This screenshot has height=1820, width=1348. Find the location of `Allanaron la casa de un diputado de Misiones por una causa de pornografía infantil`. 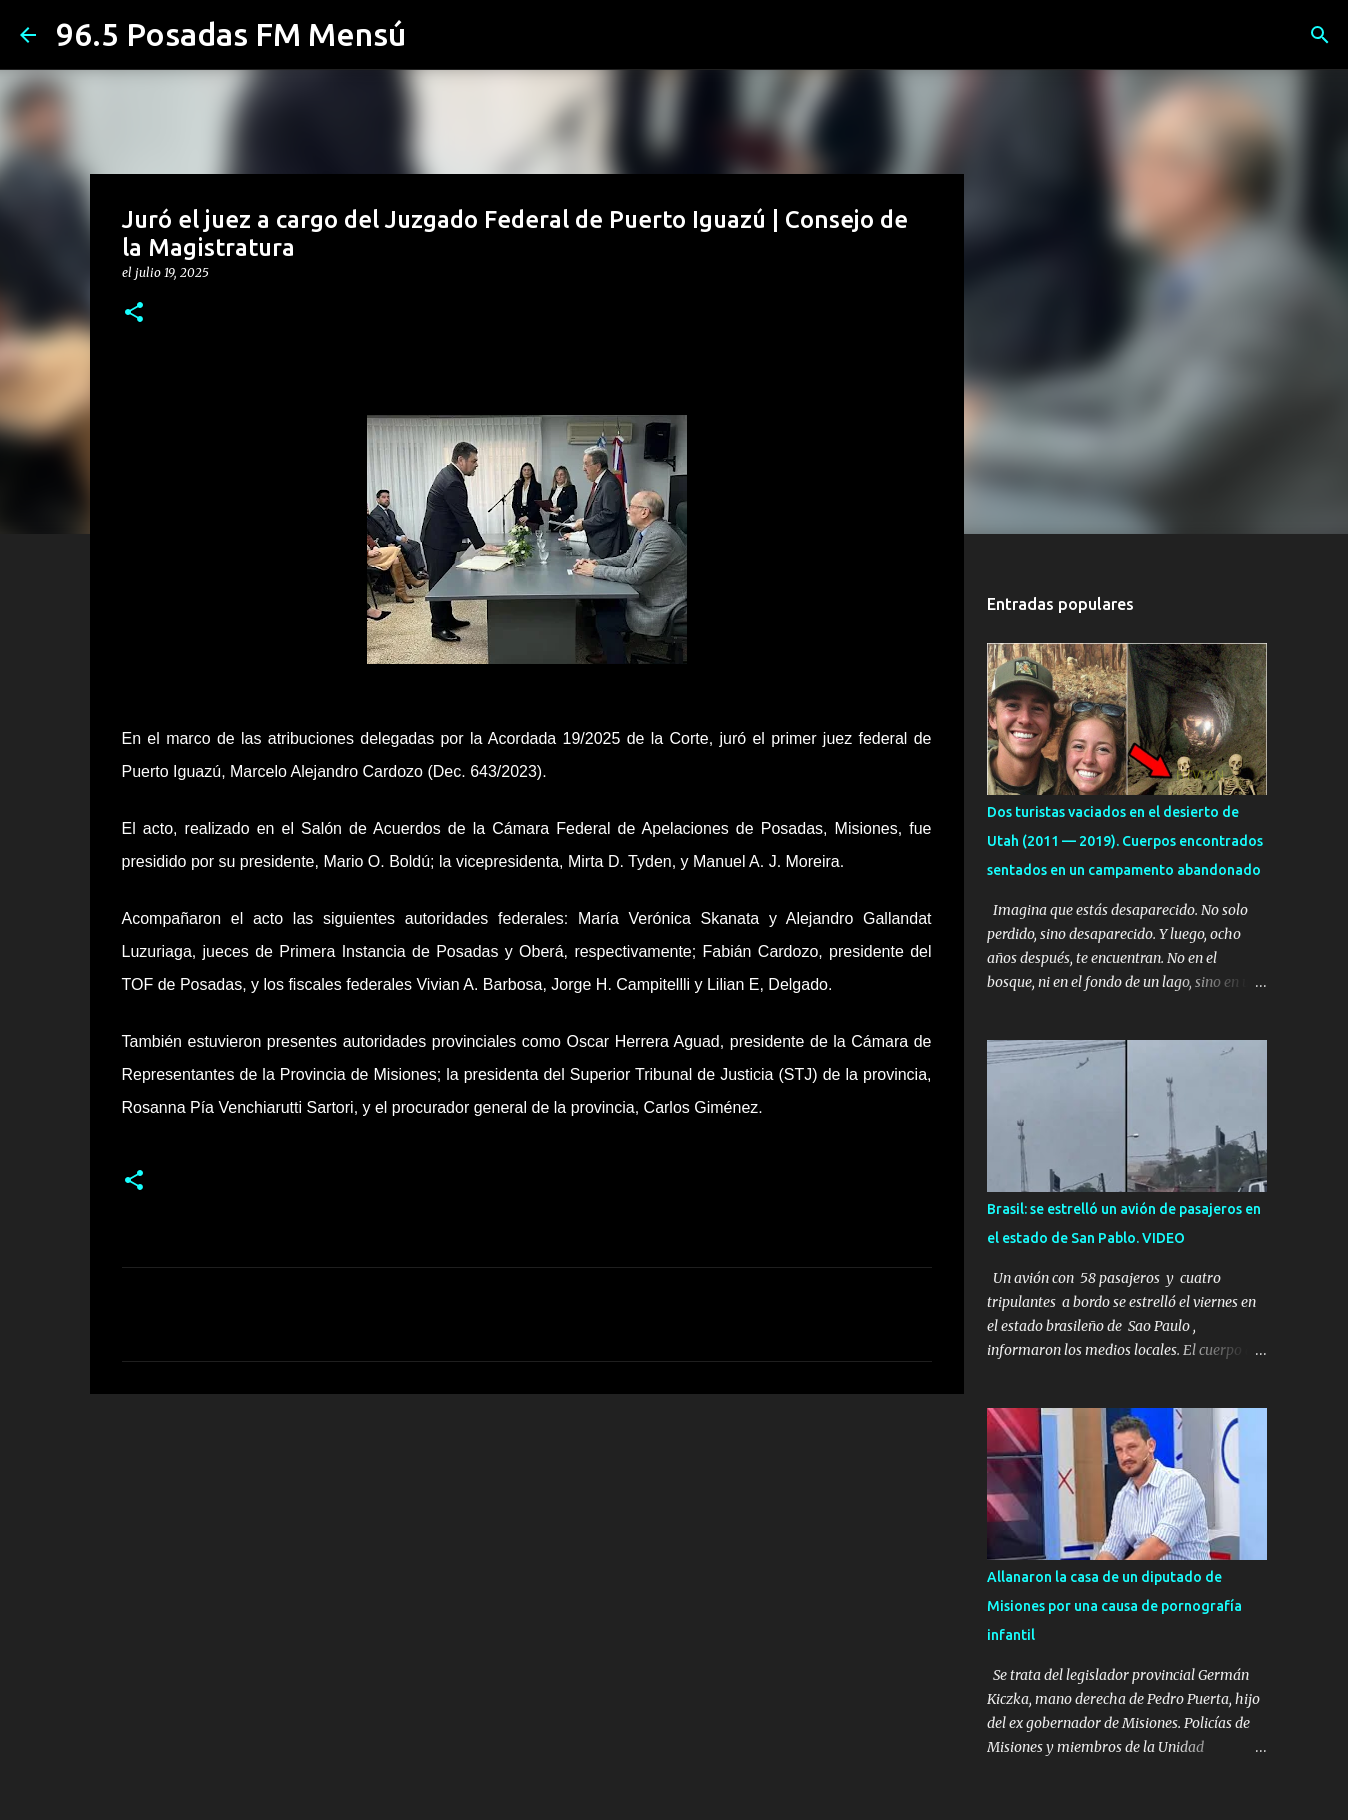

Allanaron la casa de un diputado de Misiones por una causa de pornografía infantil is located at coordinates (1114, 1606).